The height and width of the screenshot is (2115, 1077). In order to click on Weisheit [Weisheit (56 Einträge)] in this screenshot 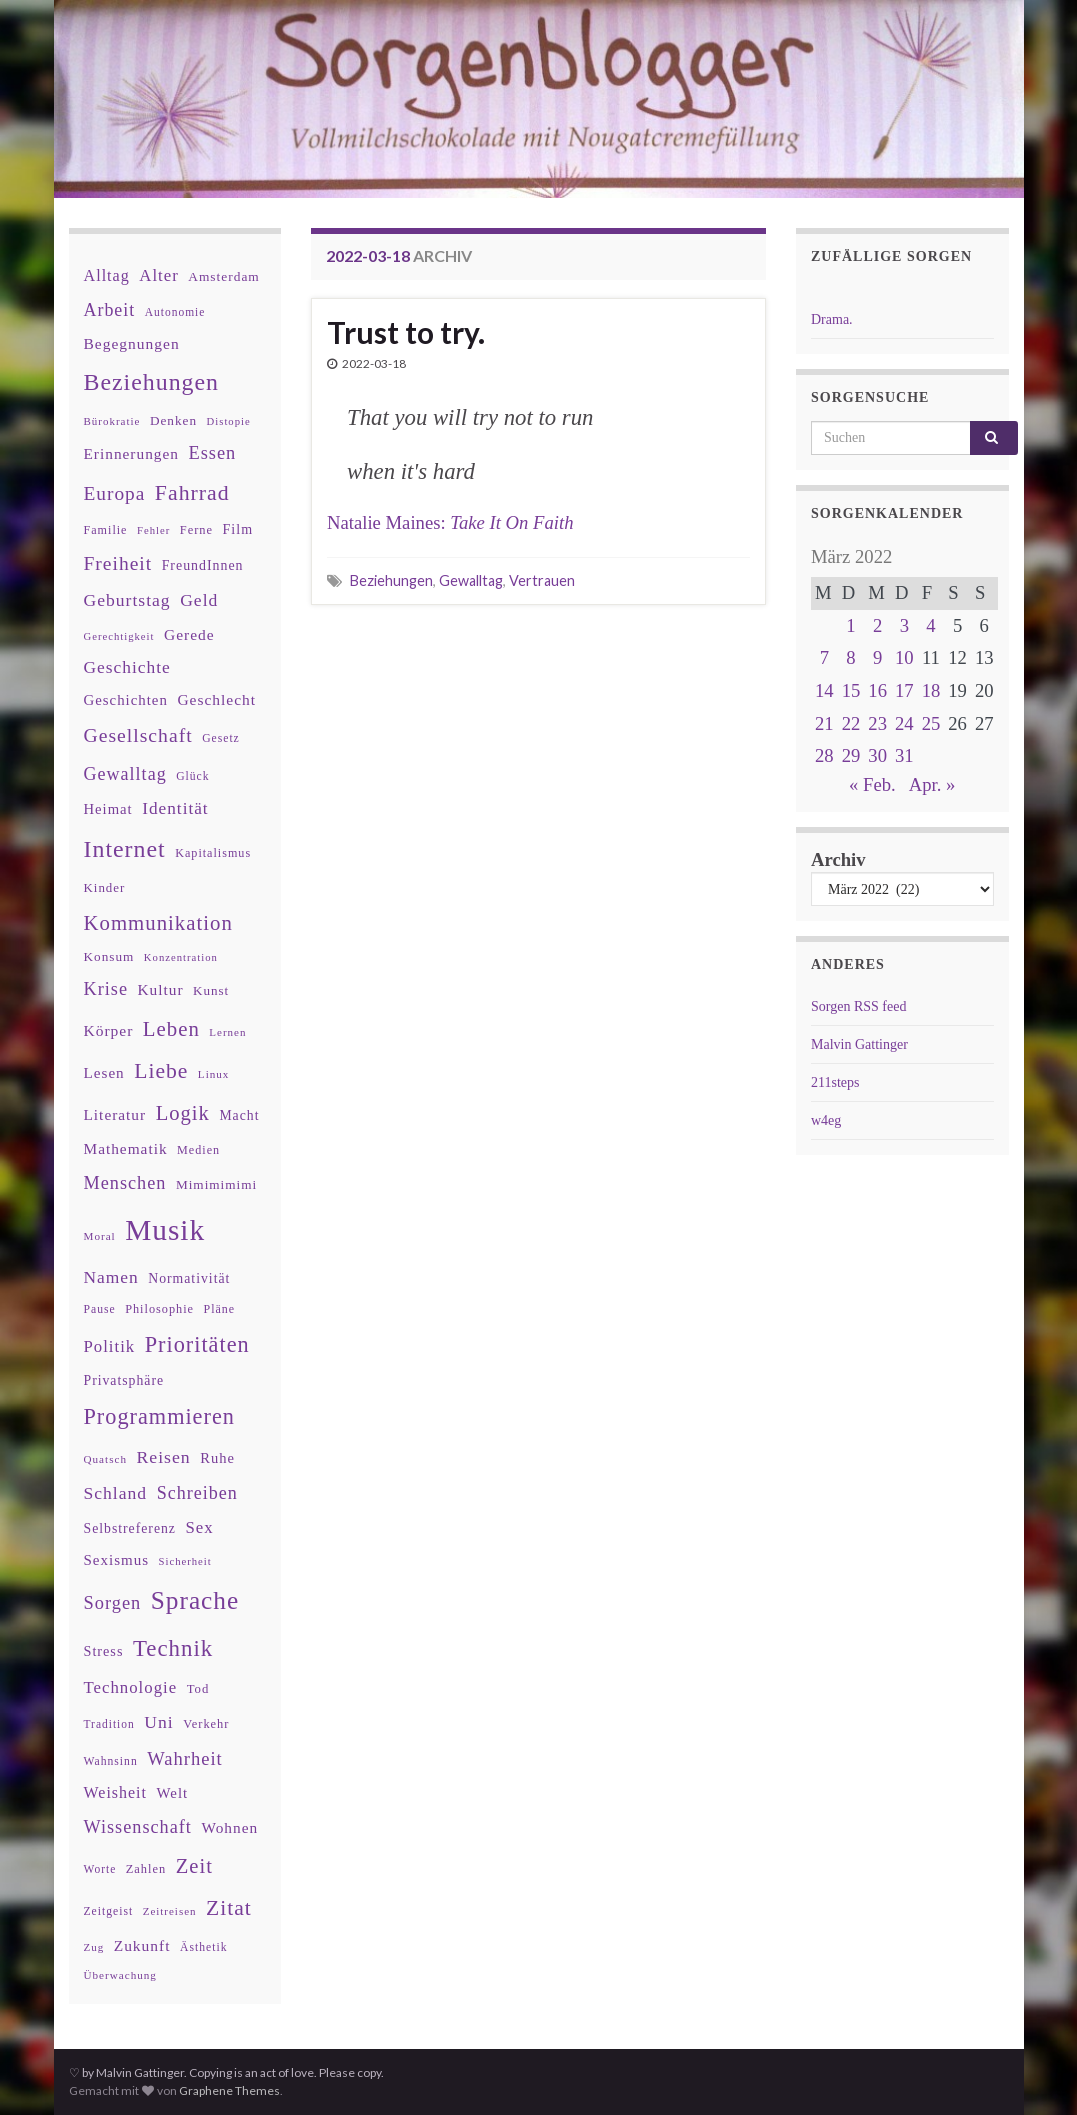, I will do `click(115, 1792)`.